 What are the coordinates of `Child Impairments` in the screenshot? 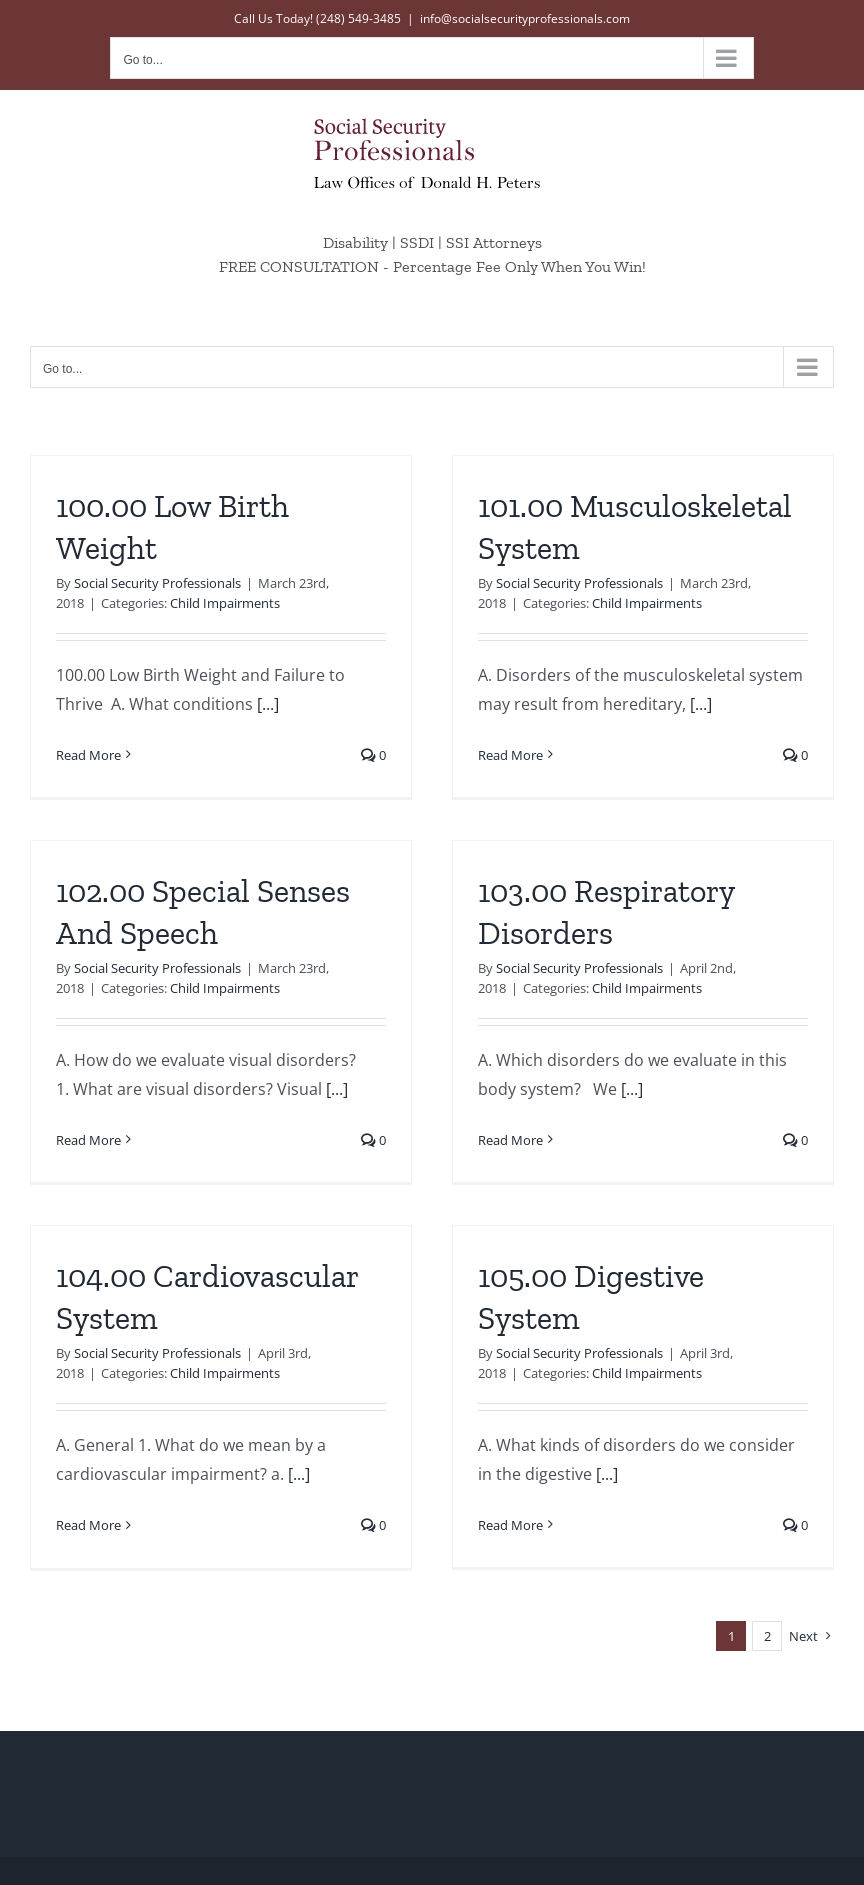 It's located at (225, 603).